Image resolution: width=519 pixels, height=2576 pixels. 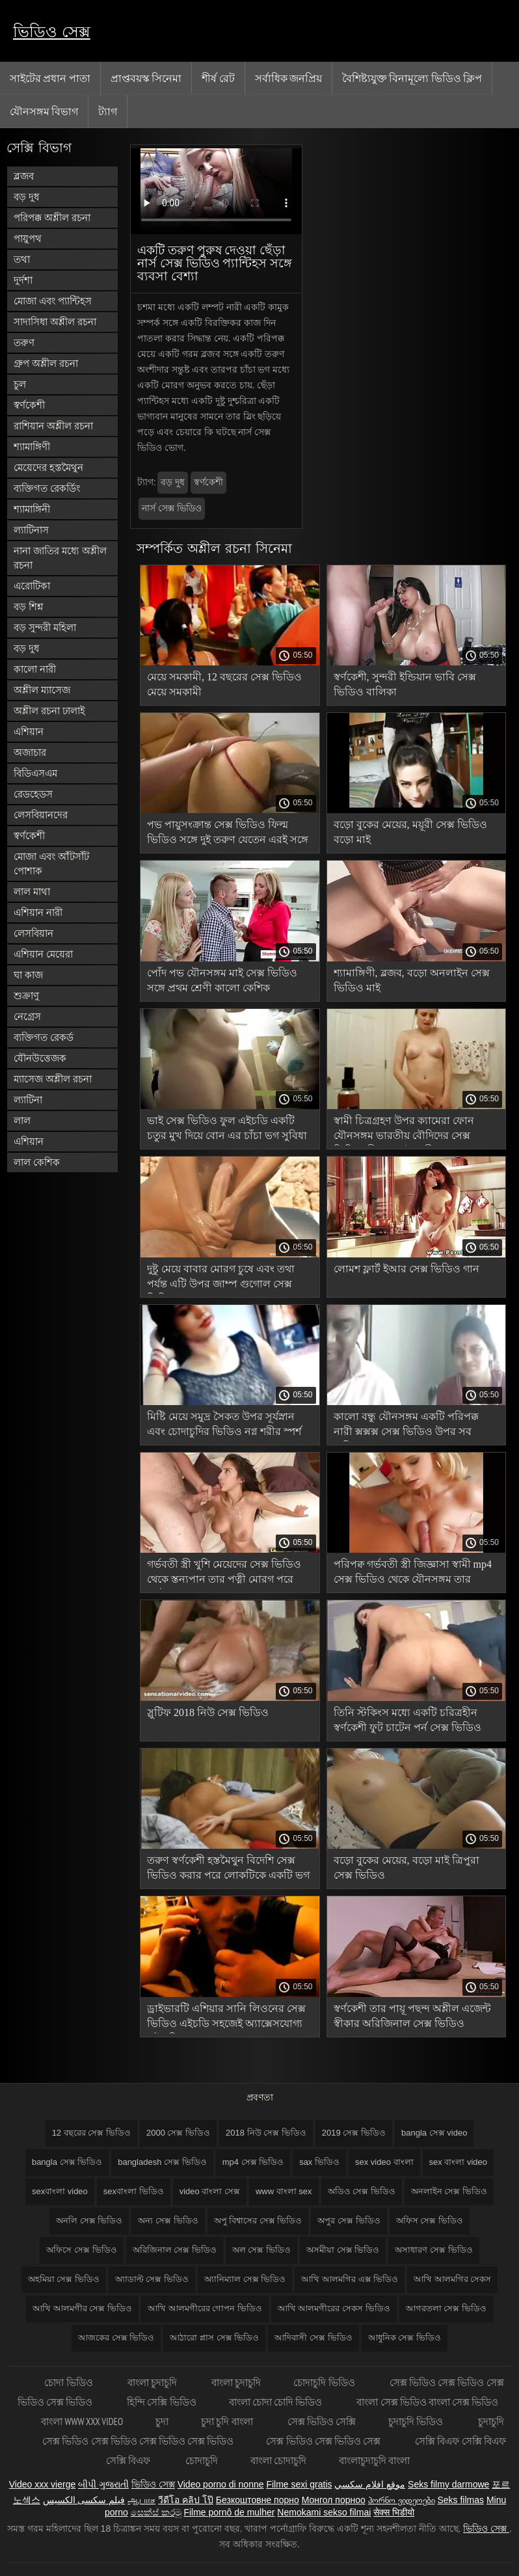 I want to click on অডিও সেক্স ভিডিও, so click(x=361, y=2191).